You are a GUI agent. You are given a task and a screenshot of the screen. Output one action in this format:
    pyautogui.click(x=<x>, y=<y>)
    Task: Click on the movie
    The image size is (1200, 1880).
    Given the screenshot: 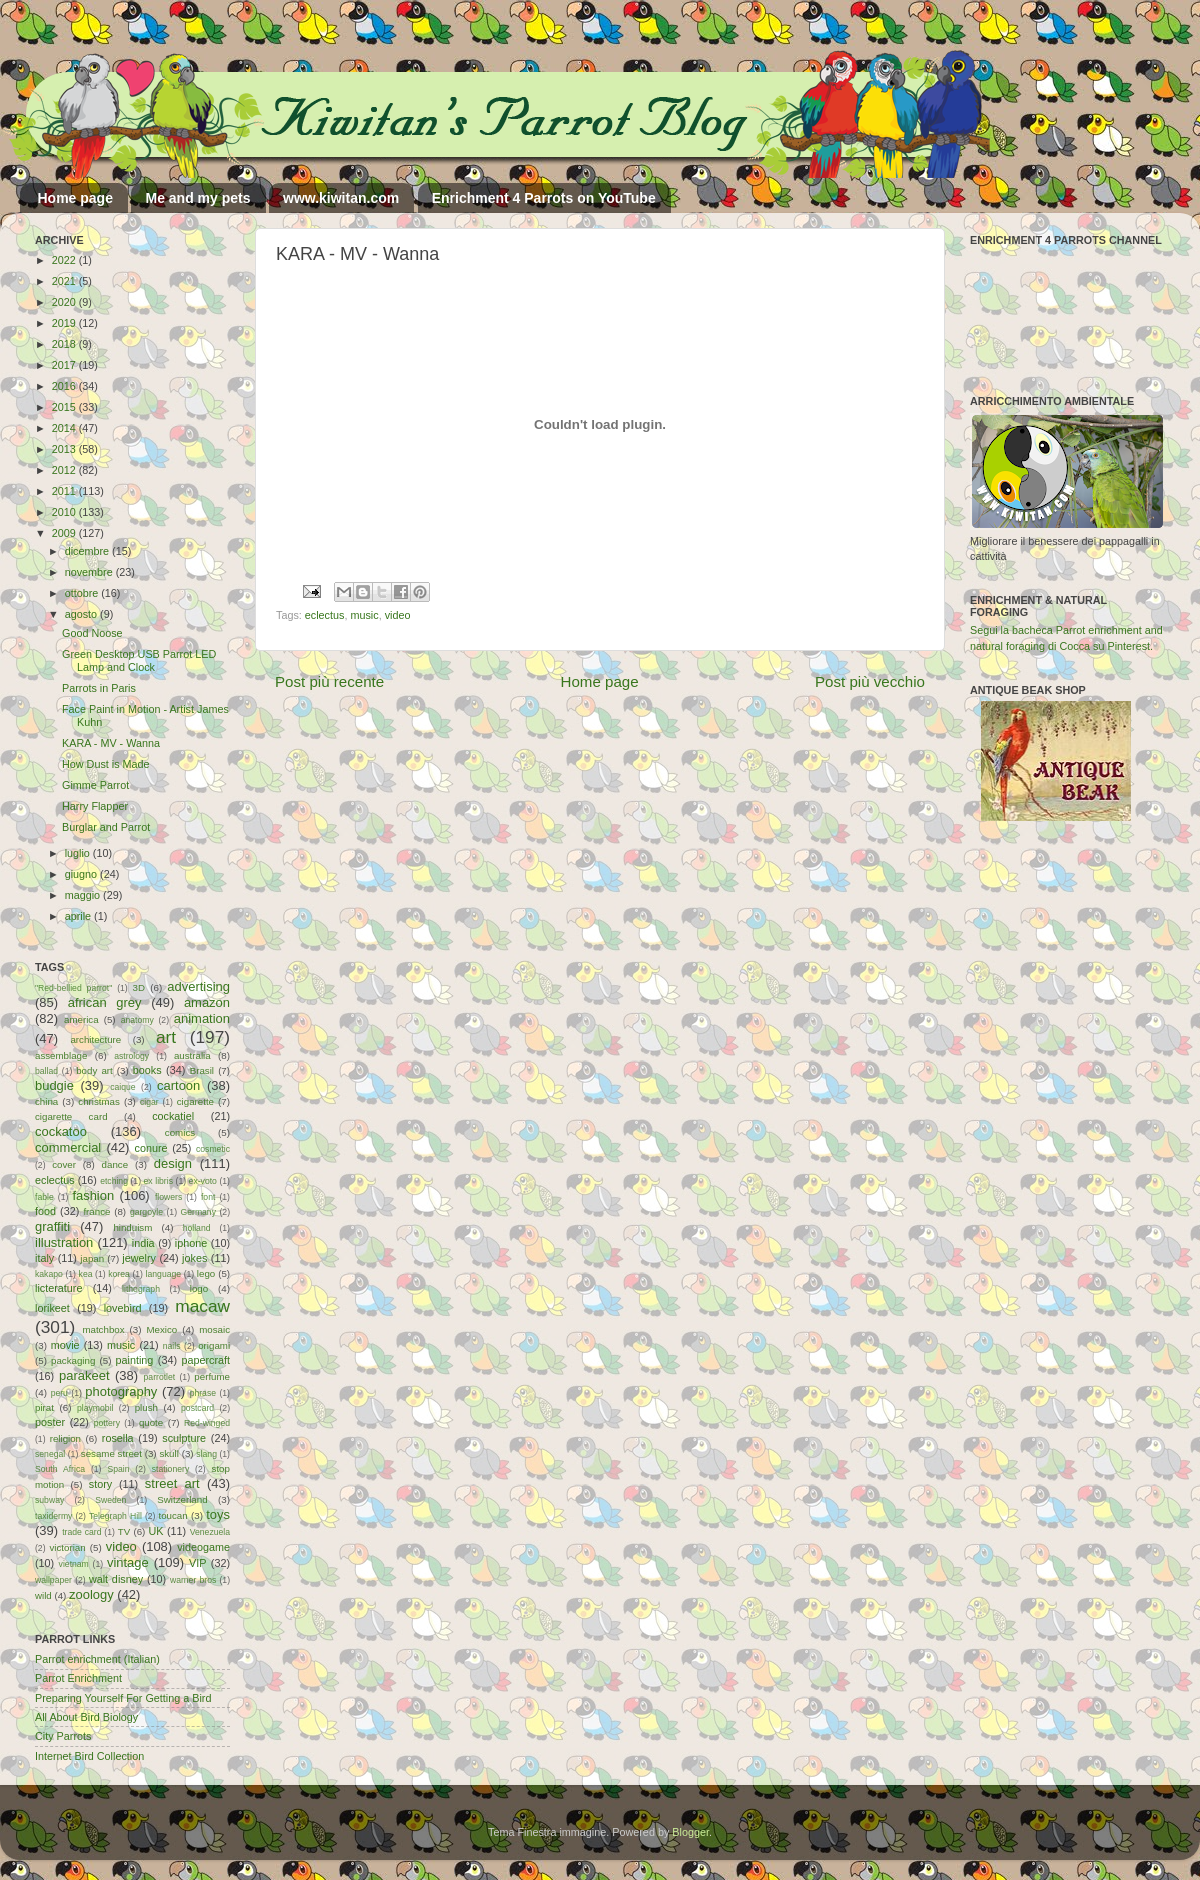 What is the action you would take?
    pyautogui.click(x=65, y=1345)
    